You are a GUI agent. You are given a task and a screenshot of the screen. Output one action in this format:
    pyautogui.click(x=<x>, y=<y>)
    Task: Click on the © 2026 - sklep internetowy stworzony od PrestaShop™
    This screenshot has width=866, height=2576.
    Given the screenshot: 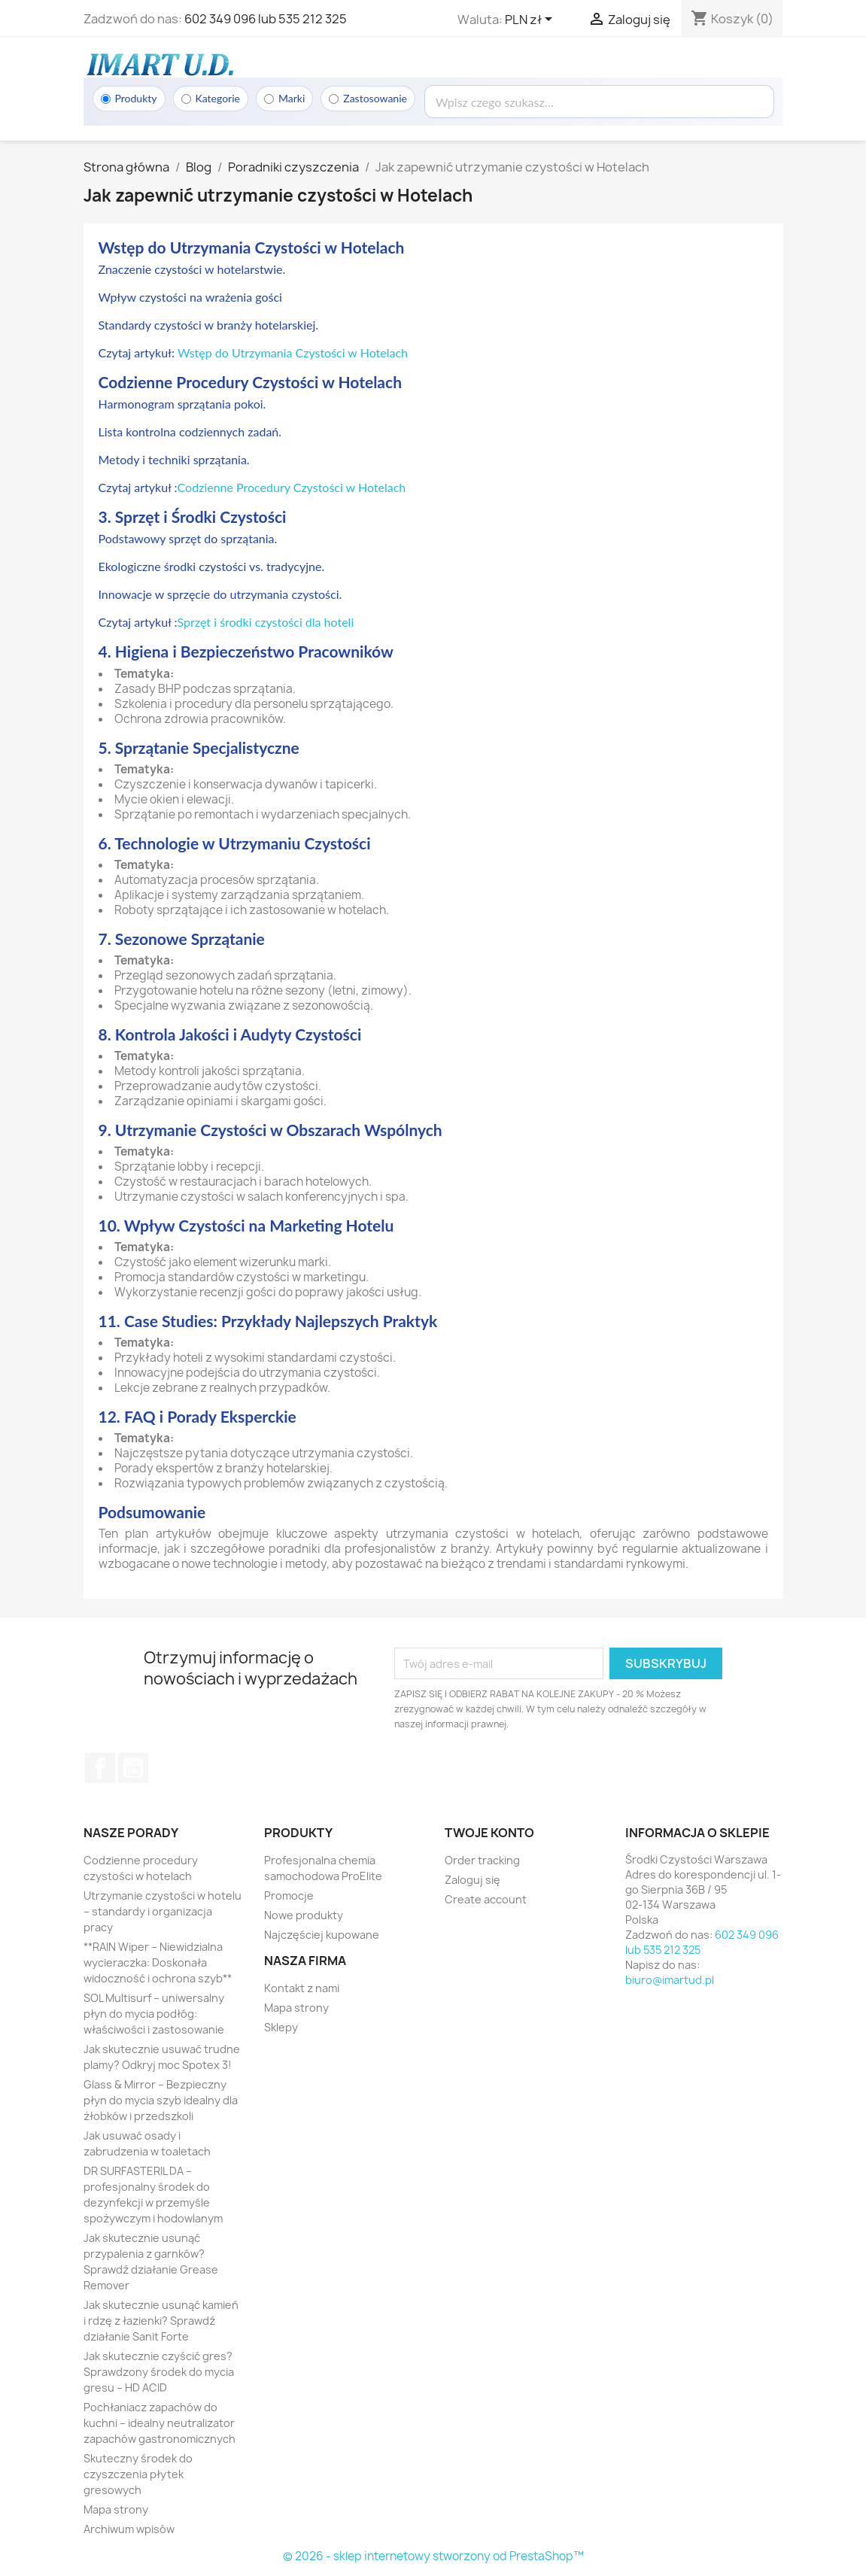 What is the action you would take?
    pyautogui.click(x=433, y=2556)
    